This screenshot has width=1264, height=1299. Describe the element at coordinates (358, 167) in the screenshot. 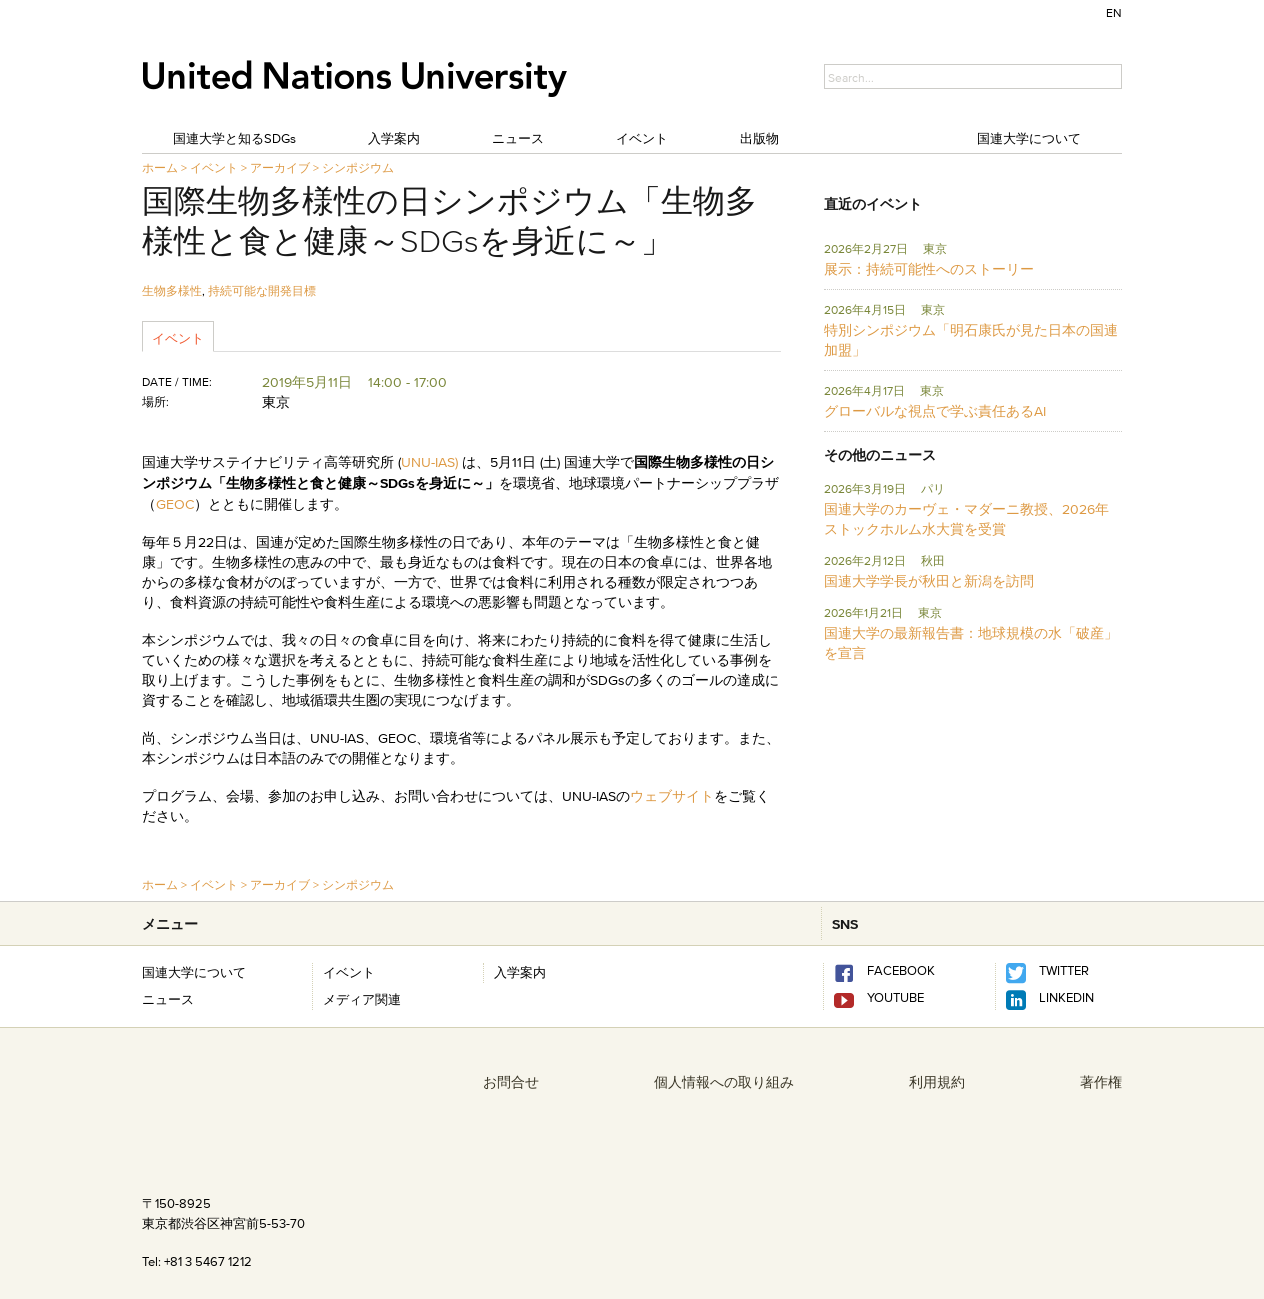

I see `シンポジウム` at that location.